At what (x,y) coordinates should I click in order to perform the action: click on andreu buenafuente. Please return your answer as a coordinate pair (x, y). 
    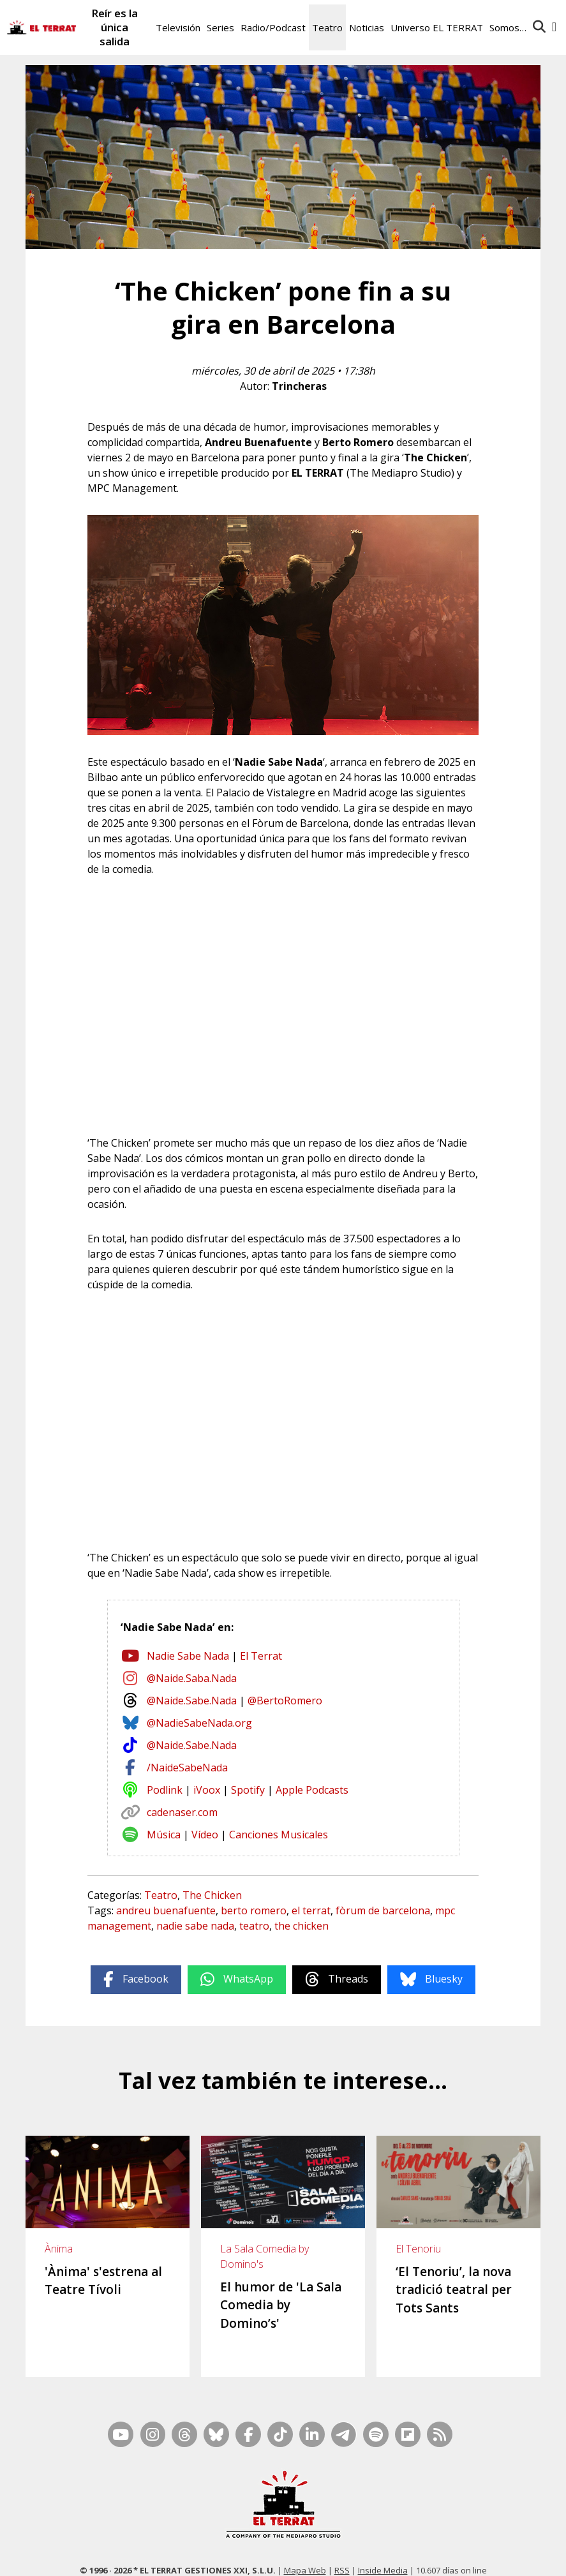
    Looking at the image, I should click on (166, 1910).